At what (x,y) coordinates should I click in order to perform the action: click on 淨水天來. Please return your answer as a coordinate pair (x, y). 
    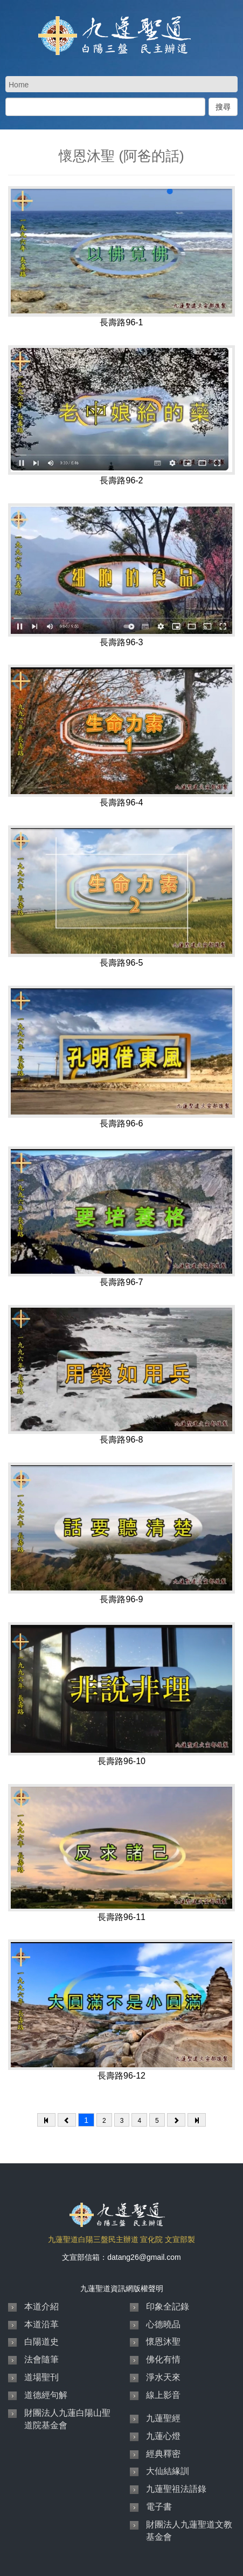
    Looking at the image, I should click on (163, 2377).